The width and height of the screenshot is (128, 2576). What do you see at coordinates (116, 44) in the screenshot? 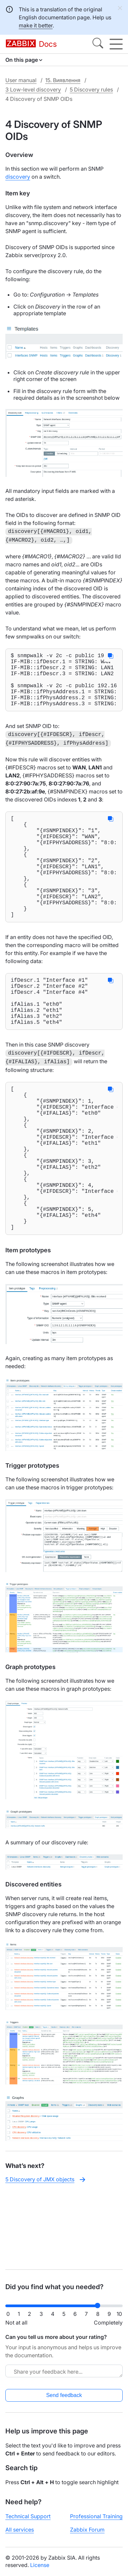
I see `[Hamburger]` at bounding box center [116, 44].